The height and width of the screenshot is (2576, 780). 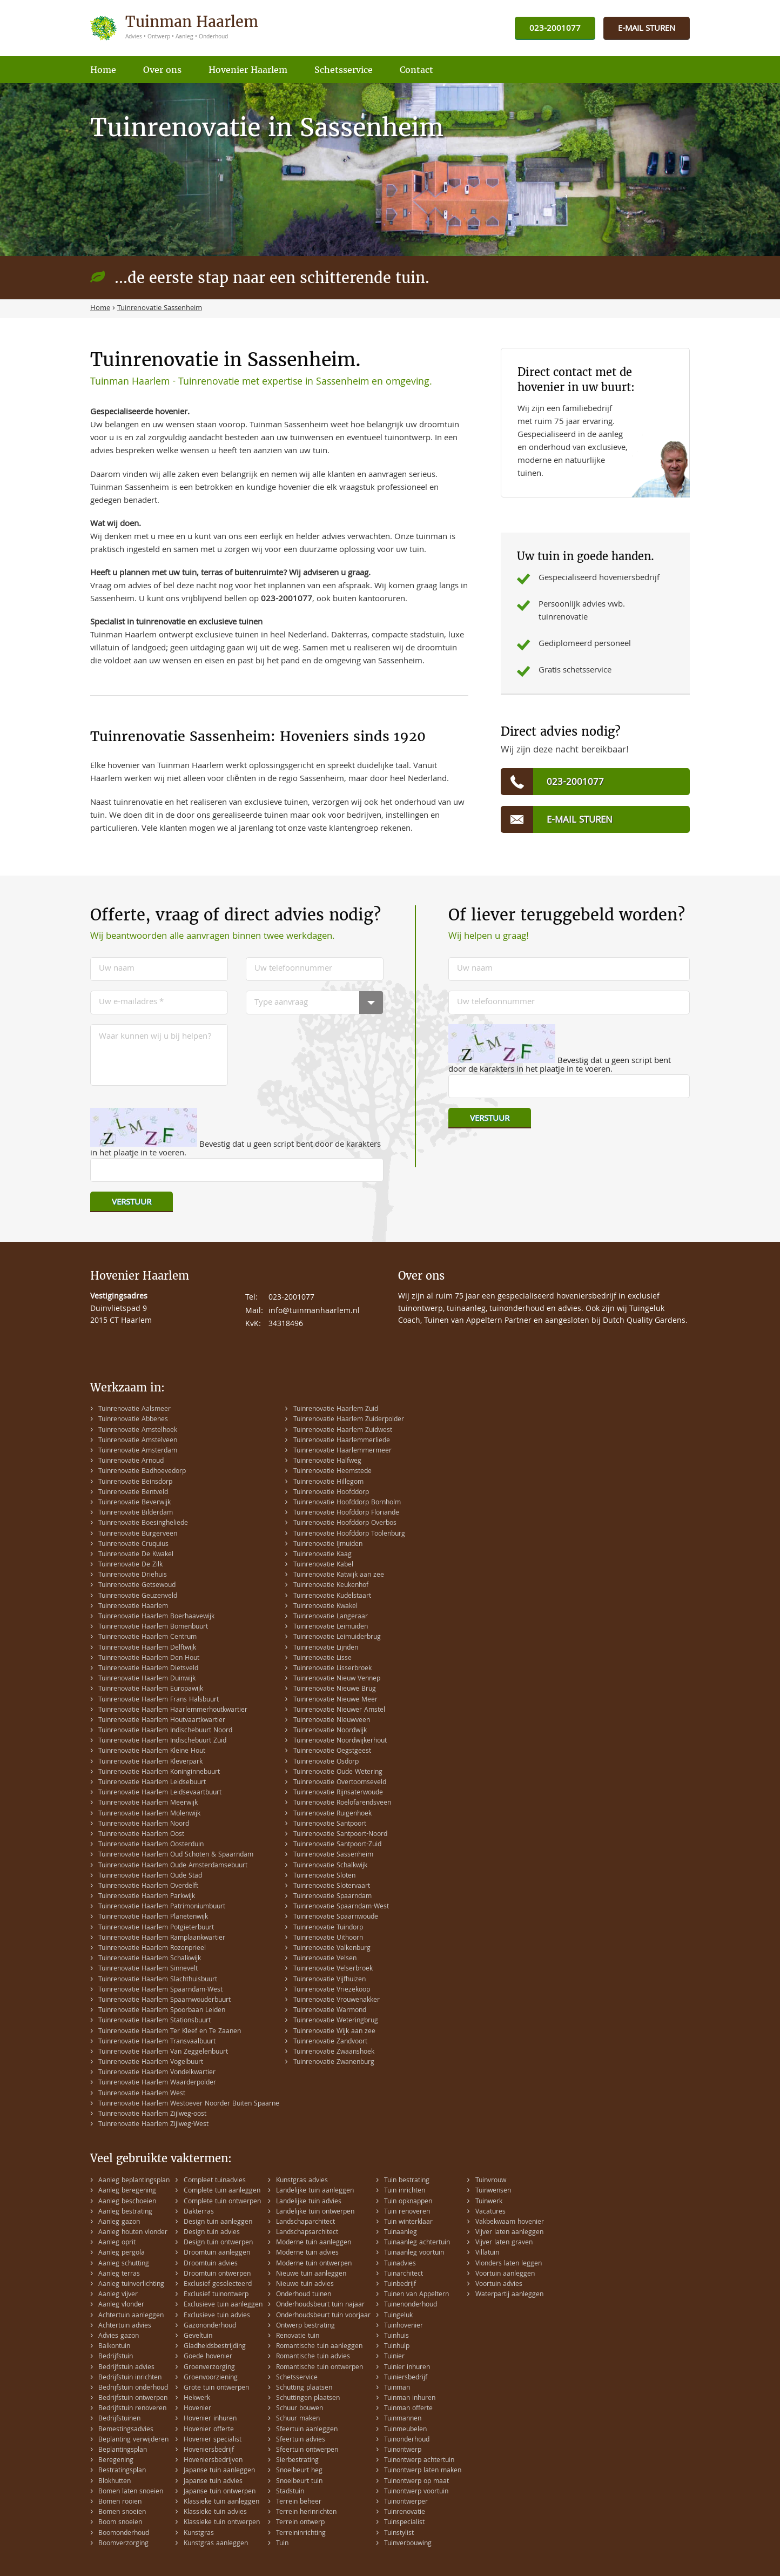 What do you see at coordinates (333, 1855) in the screenshot?
I see `Tuinrenovatie Sassenheim` at bounding box center [333, 1855].